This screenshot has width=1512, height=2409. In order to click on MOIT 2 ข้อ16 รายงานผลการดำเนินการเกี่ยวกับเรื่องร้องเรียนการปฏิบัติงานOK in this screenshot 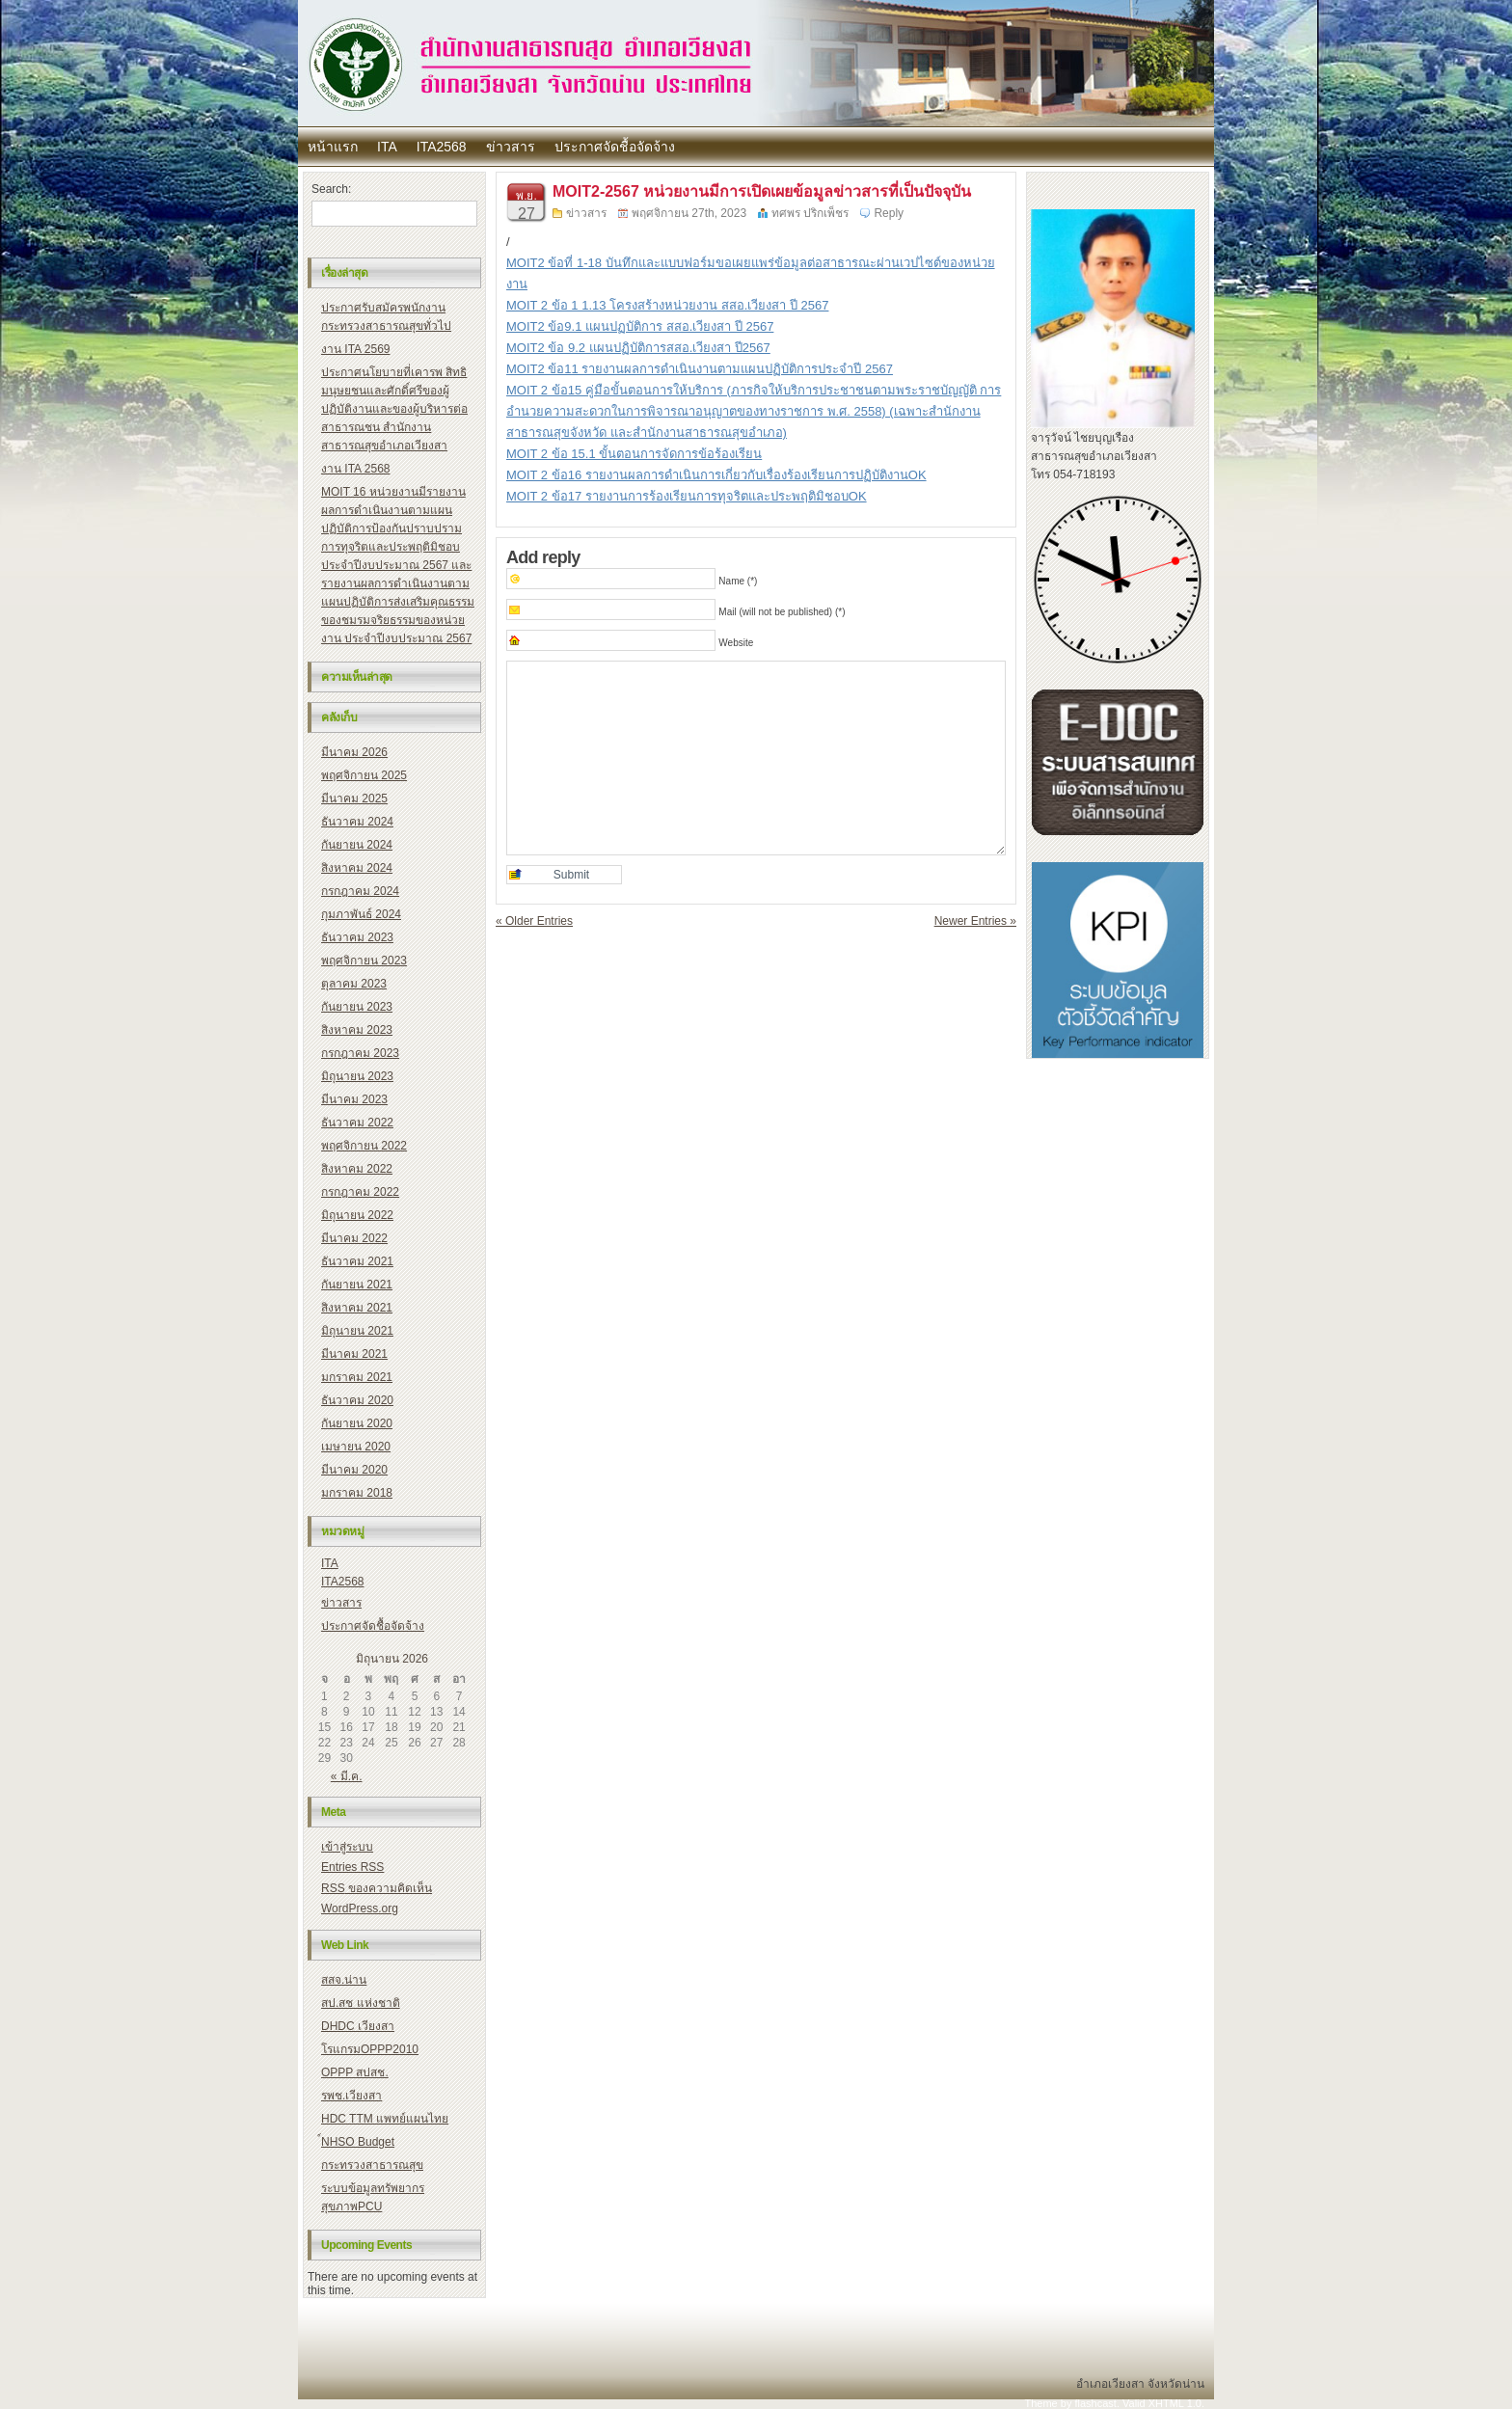, I will do `click(716, 475)`.